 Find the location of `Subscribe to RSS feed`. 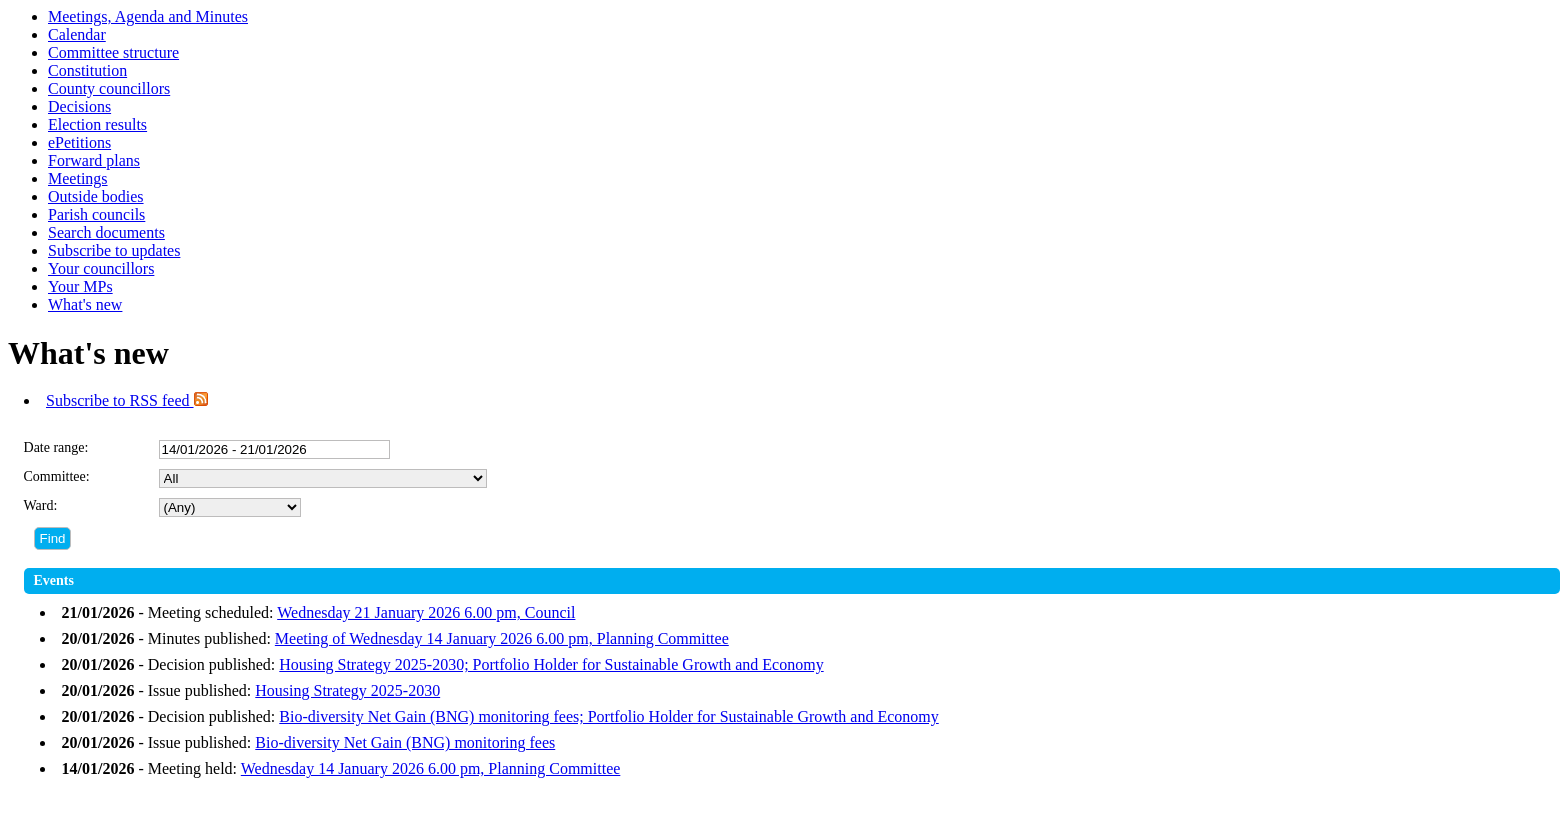

Subscribe to RSS feed is located at coordinates (127, 400).